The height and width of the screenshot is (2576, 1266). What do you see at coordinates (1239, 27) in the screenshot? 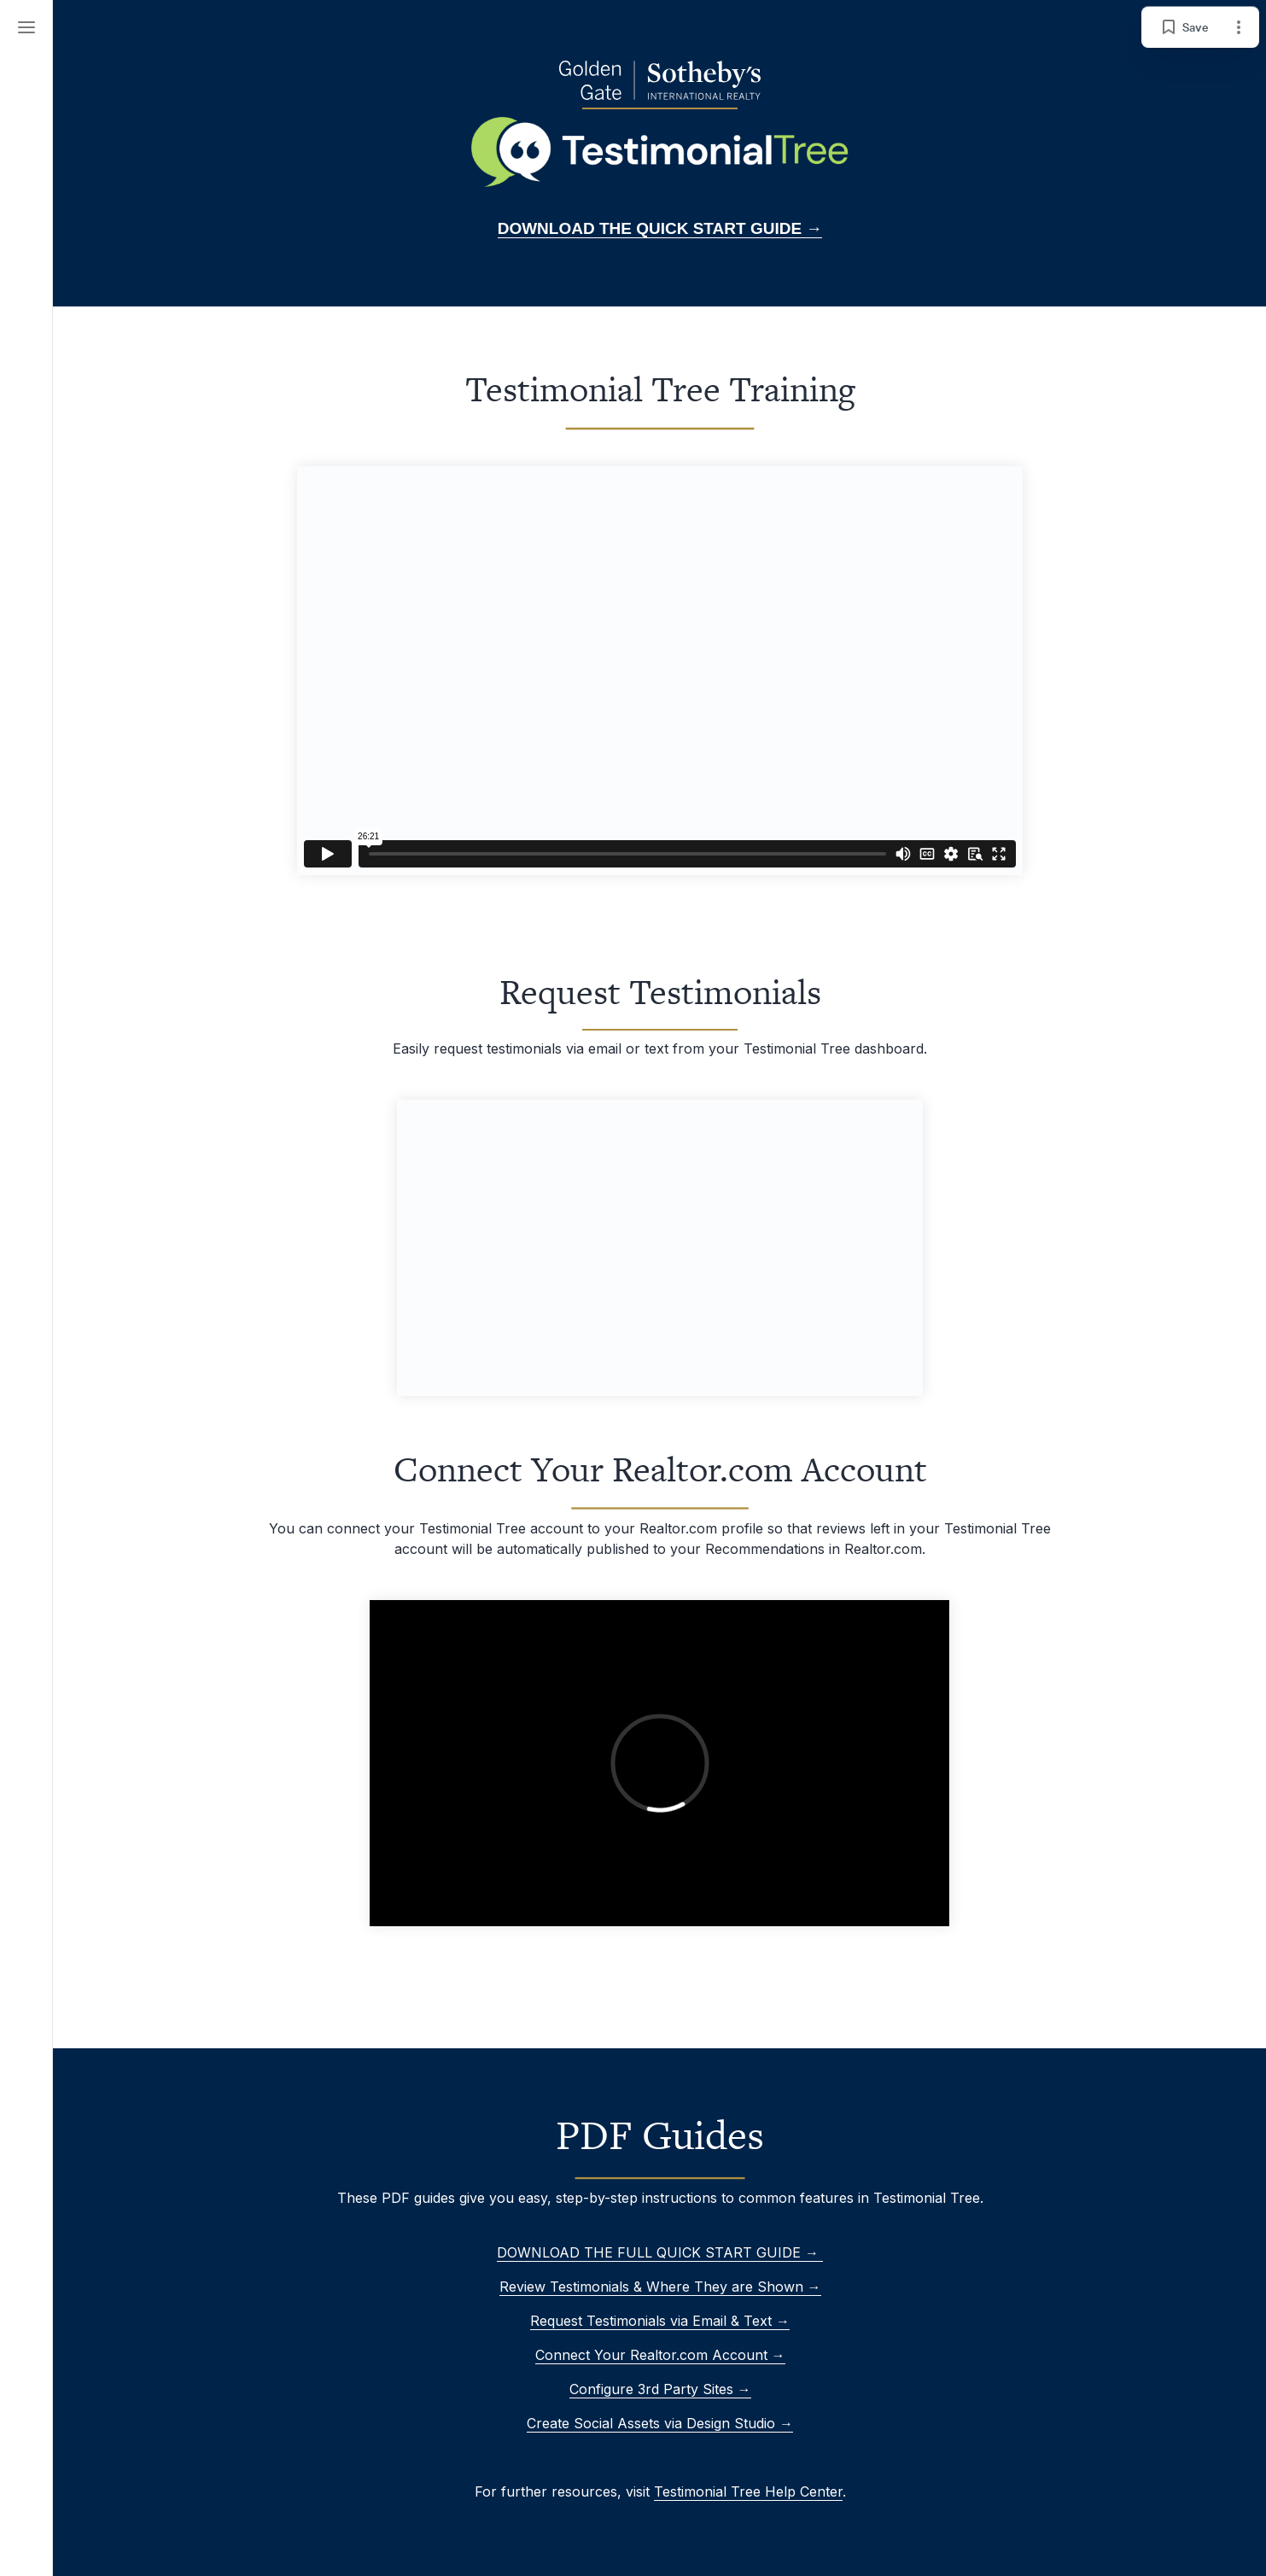
I see `[Page options]` at bounding box center [1239, 27].